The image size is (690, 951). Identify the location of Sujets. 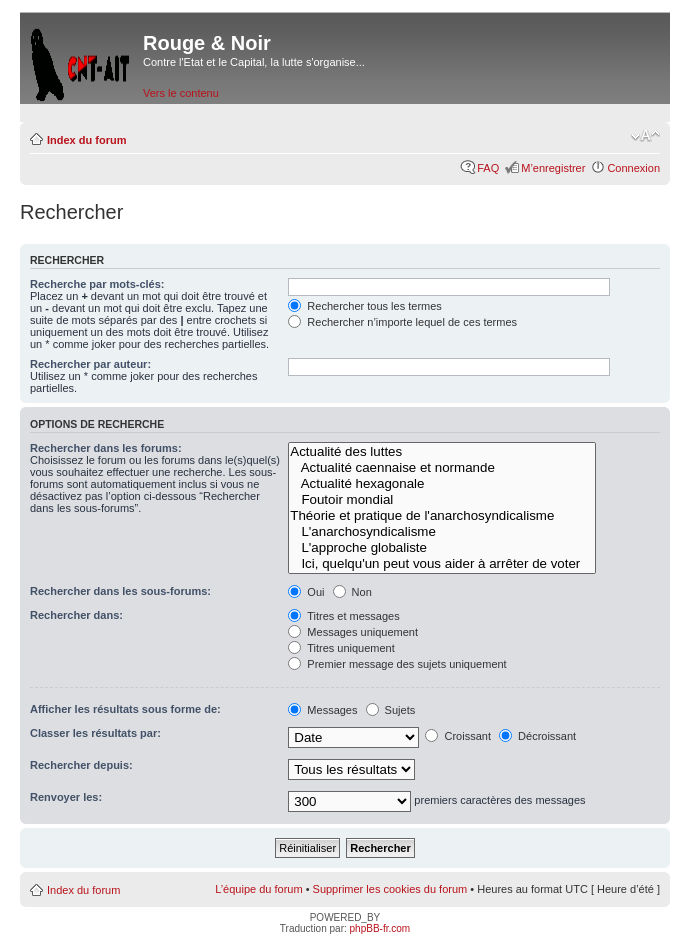
(391, 710).